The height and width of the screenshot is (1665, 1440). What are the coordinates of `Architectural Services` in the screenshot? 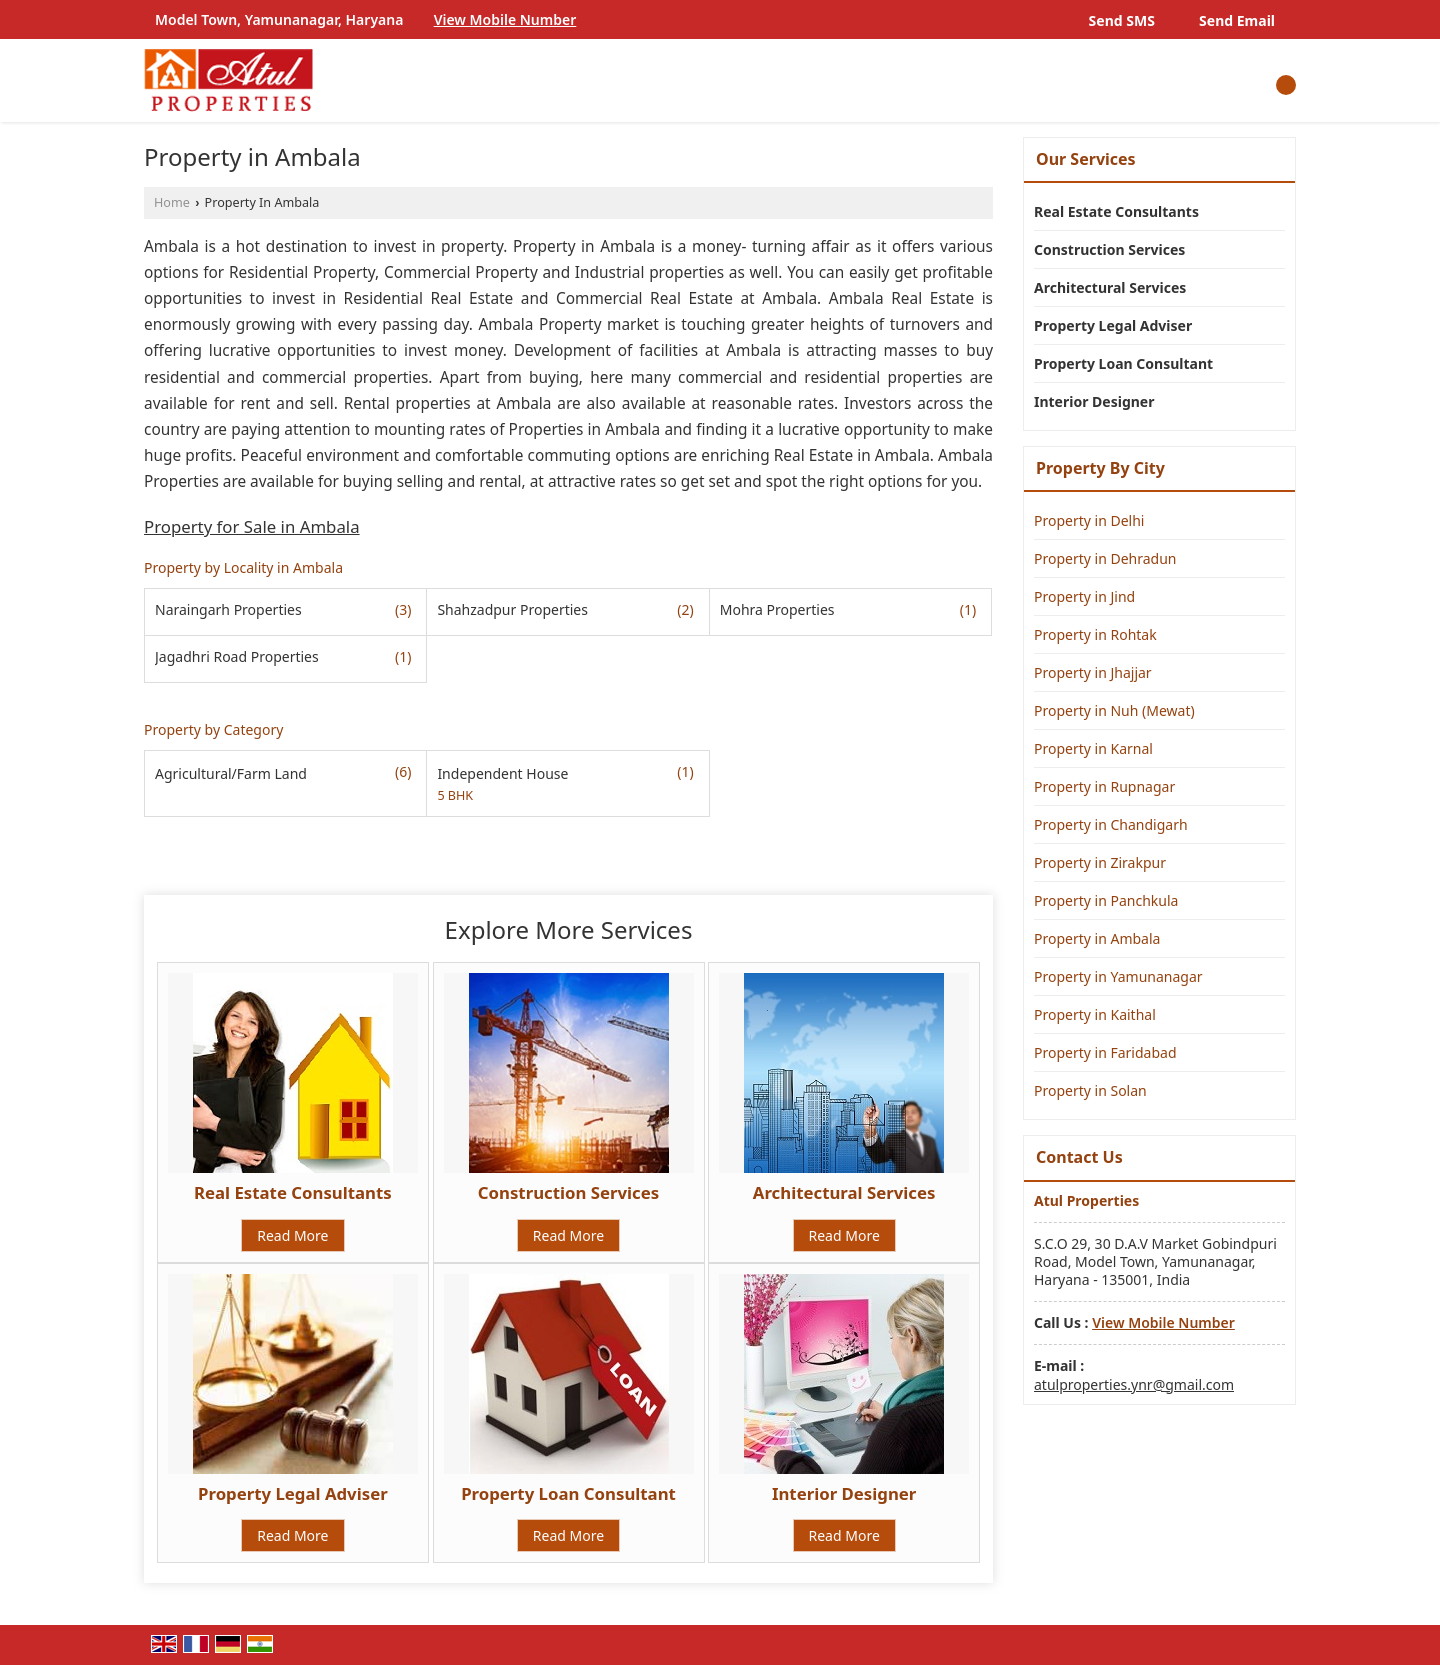 It's located at (844, 1192).